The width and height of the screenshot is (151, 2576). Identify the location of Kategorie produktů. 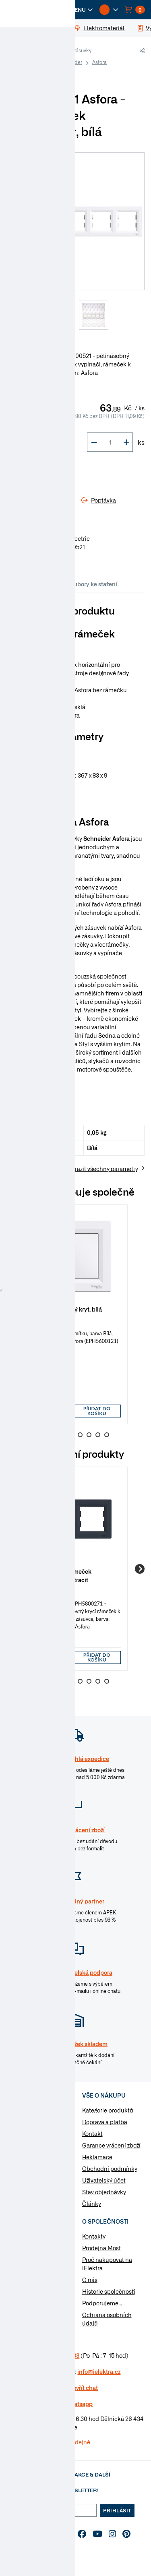
(107, 2110).